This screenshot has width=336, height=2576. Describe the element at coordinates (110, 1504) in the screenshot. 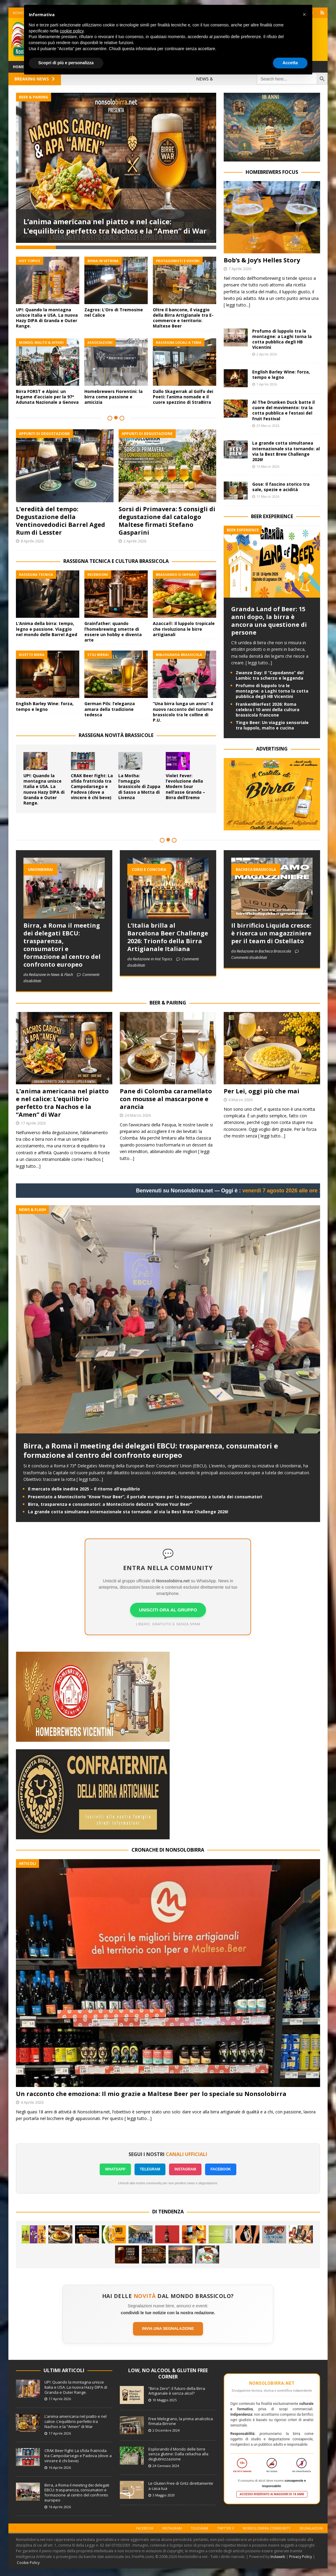

I see `Birra, trasparenza e consumatori: a Montecitorio debutta “Know Your Beer”` at that location.